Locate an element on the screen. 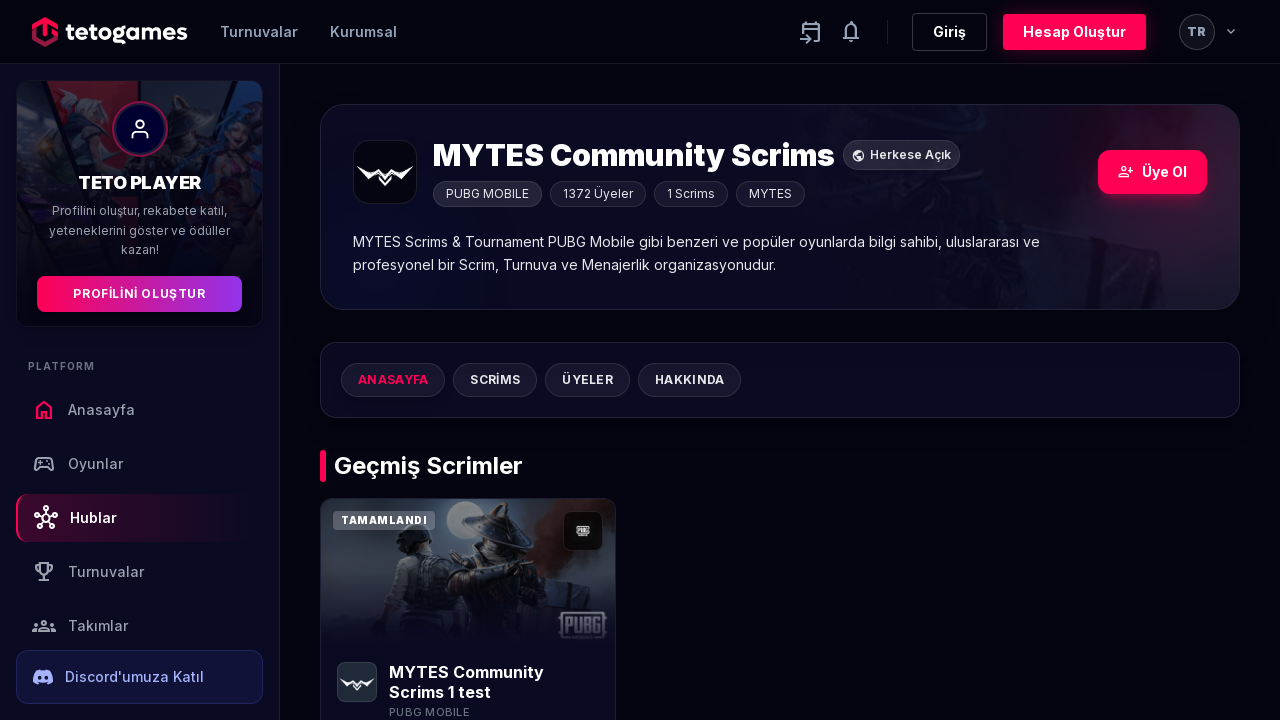  Hesap Oluştur is located at coordinates (1074, 31).